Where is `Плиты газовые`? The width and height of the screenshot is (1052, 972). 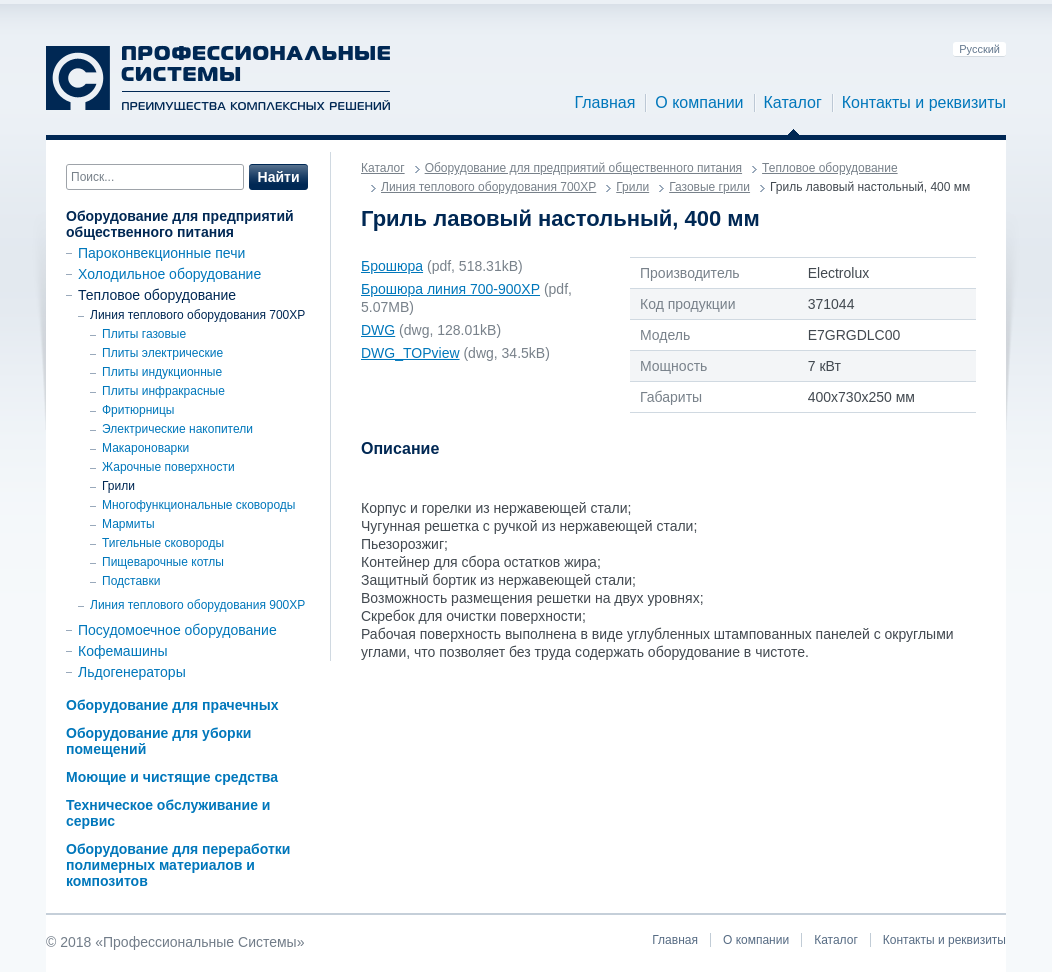 Плиты газовые is located at coordinates (144, 334).